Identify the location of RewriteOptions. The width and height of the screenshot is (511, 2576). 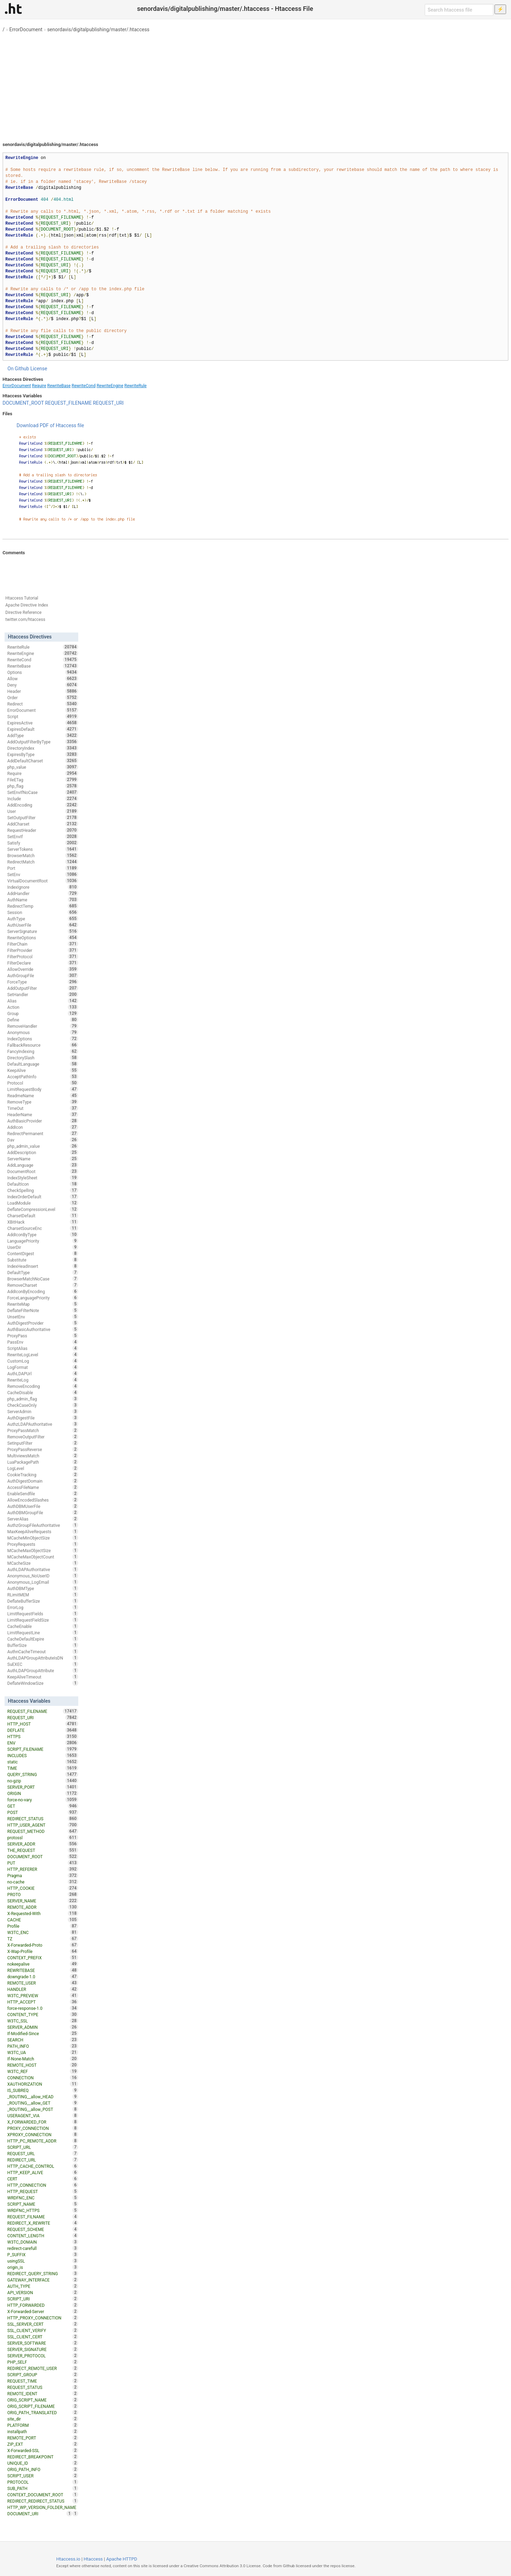
(42, 937).